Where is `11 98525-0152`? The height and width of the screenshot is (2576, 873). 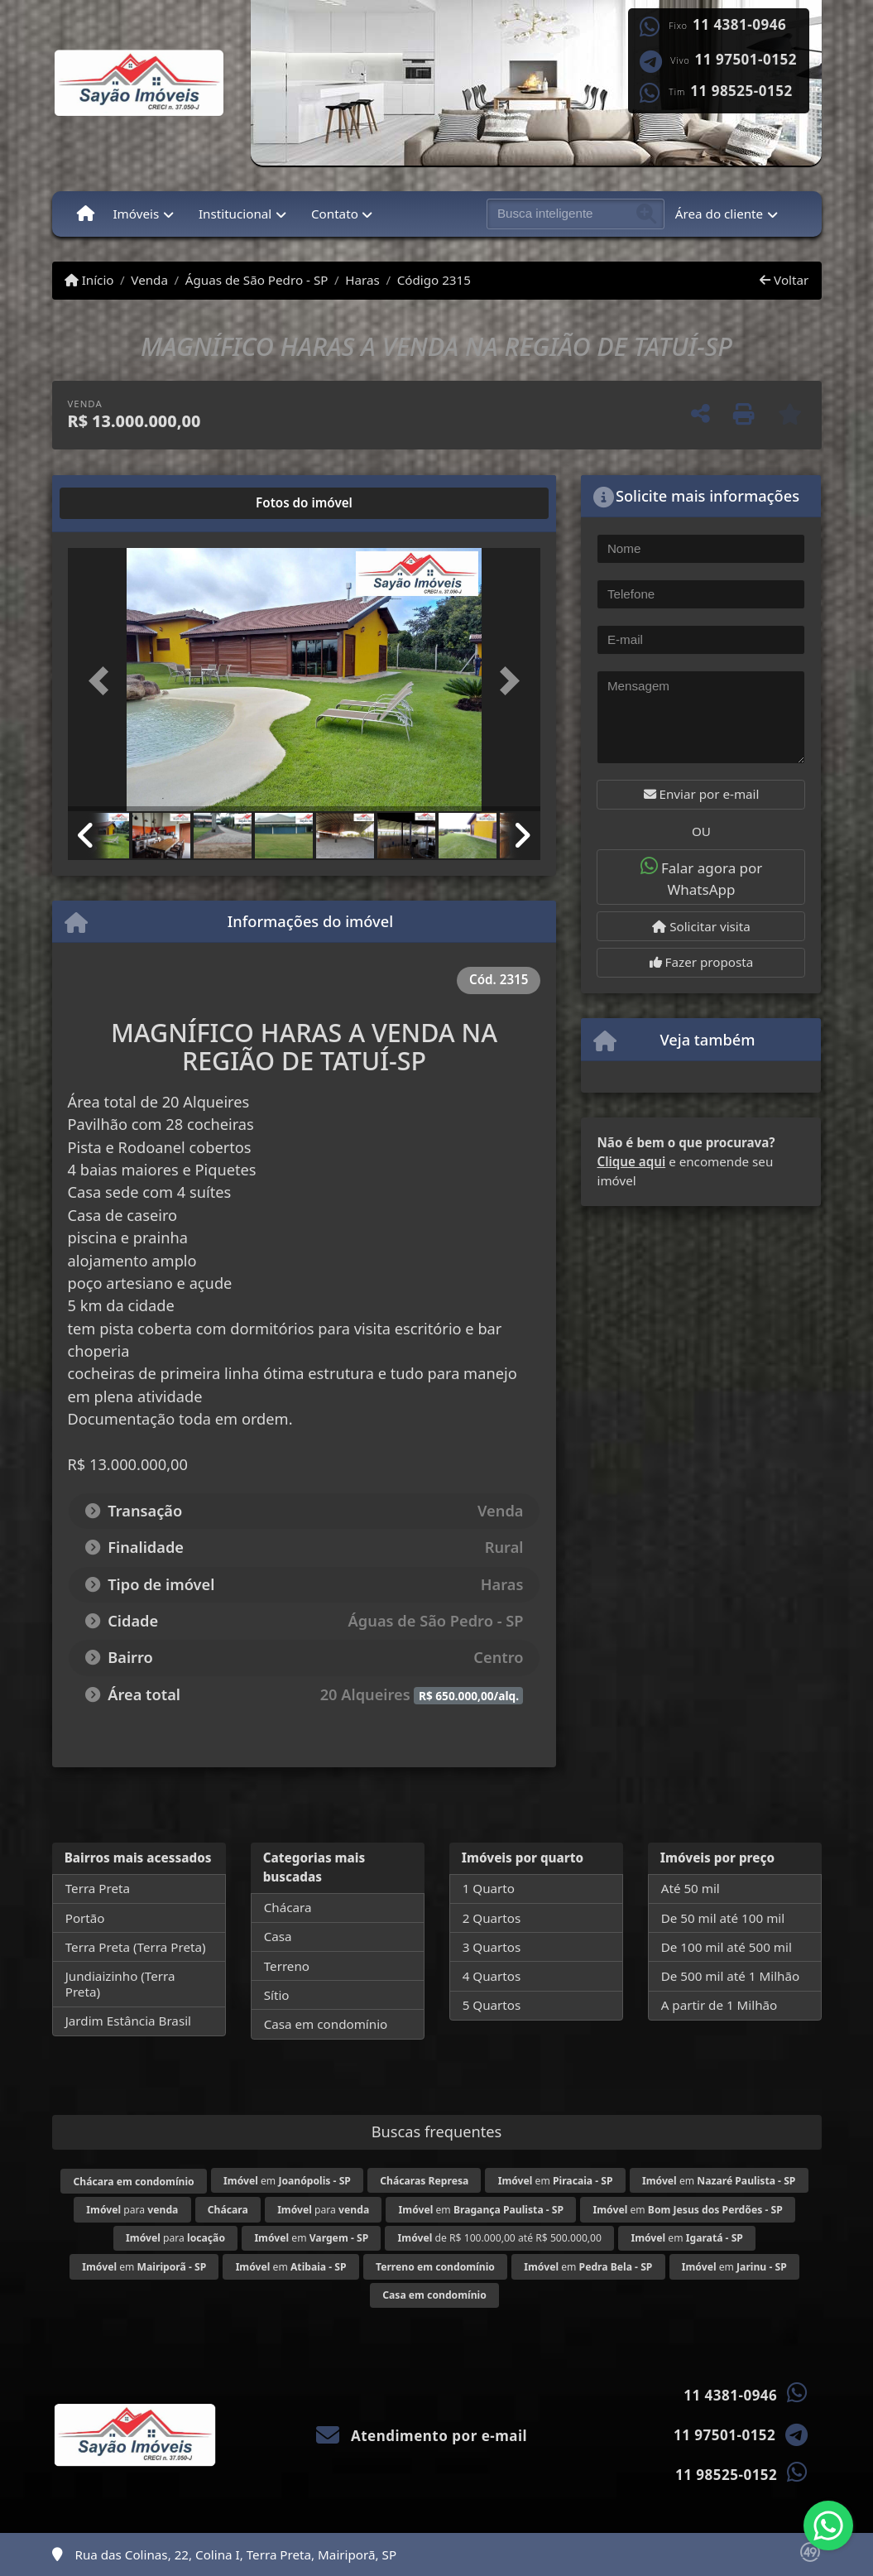 11 98525-0152 is located at coordinates (741, 91).